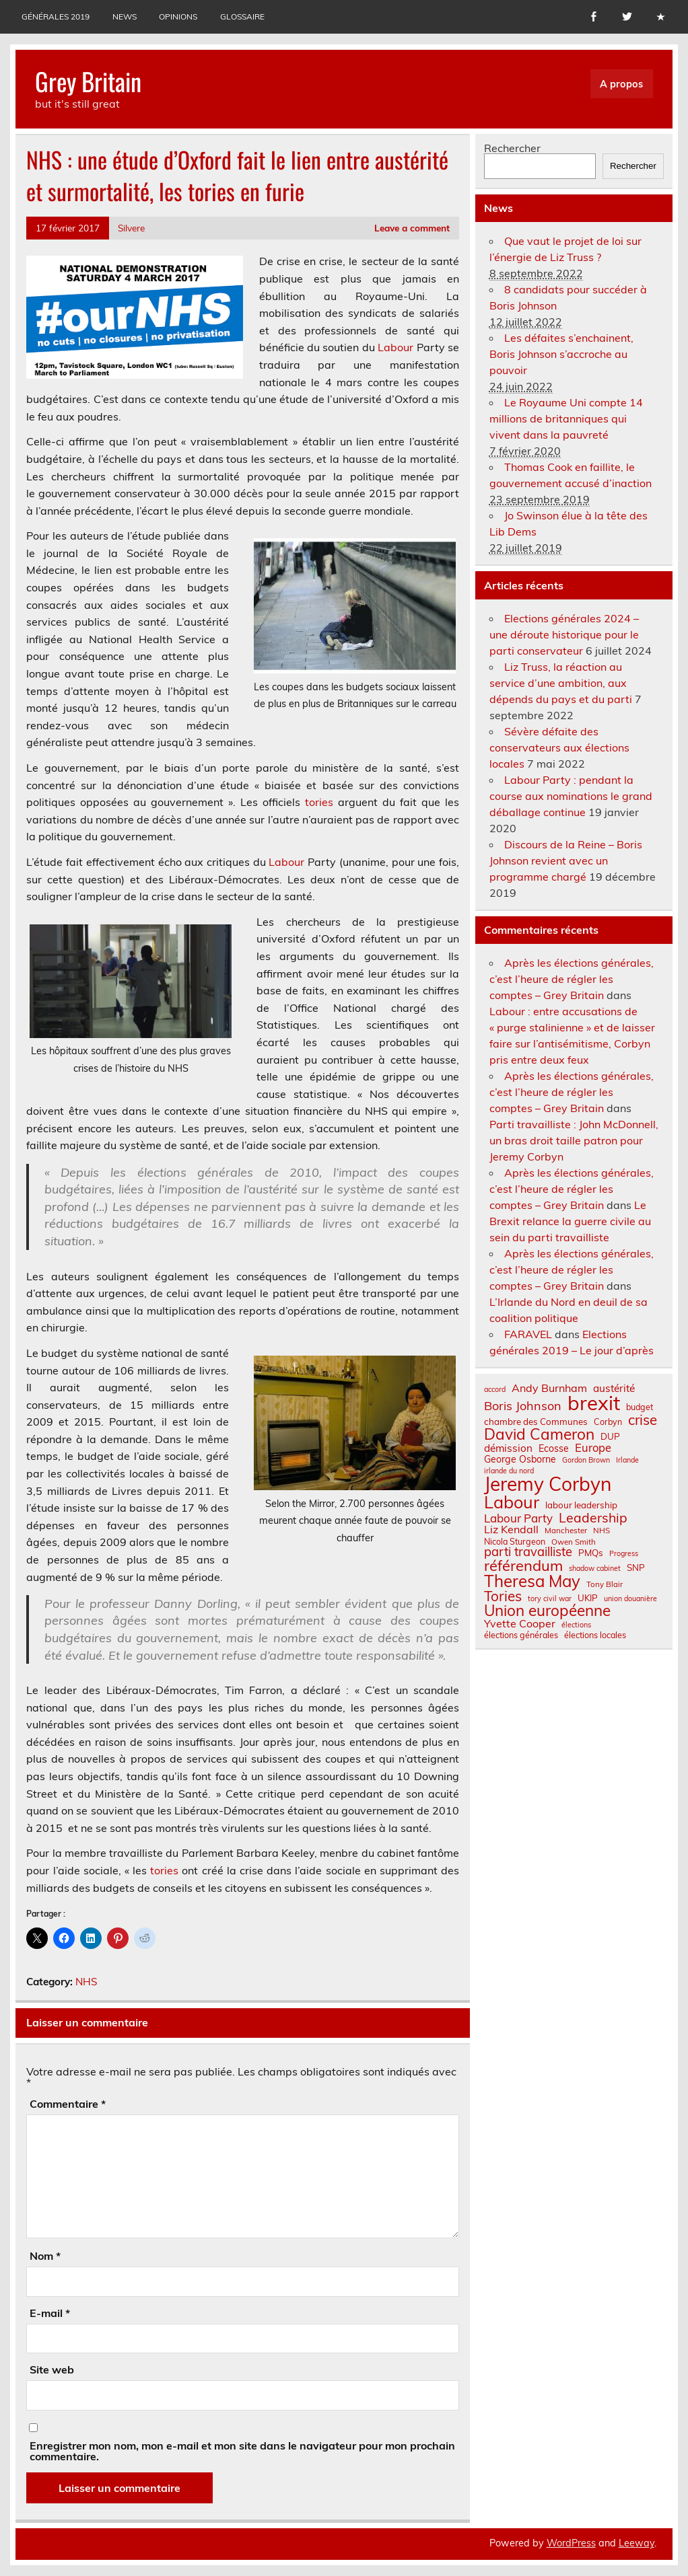 The height and width of the screenshot is (2576, 688). Describe the element at coordinates (503, 1596) in the screenshot. I see `Tories [Tories (25 éléments)]` at that location.